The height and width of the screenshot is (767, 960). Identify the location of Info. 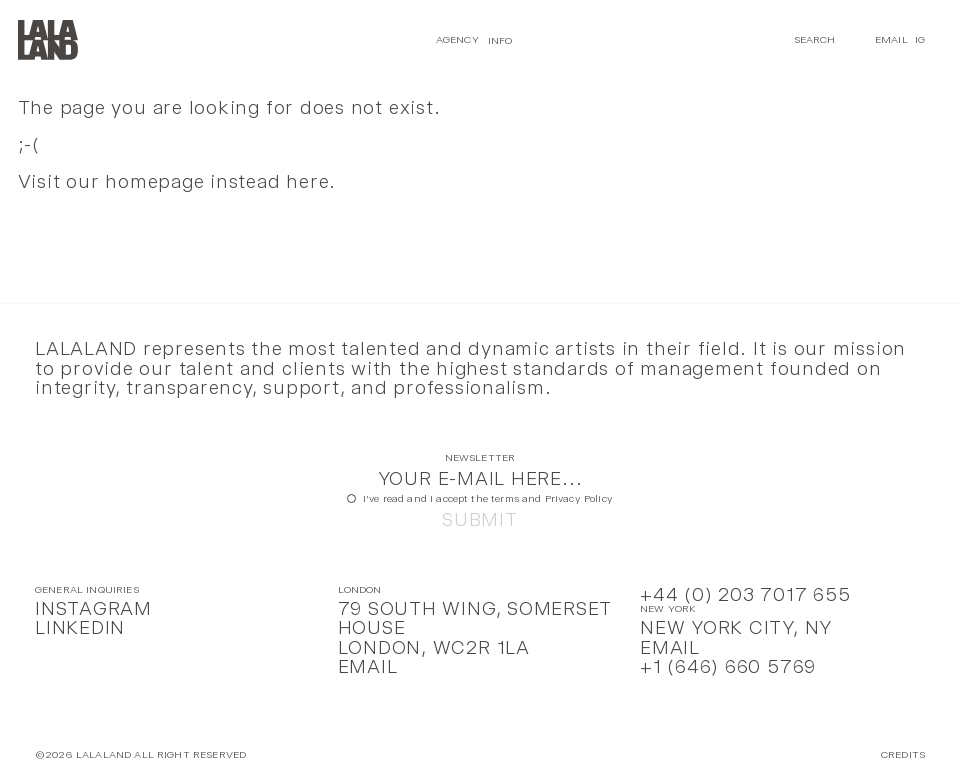
(500, 39).